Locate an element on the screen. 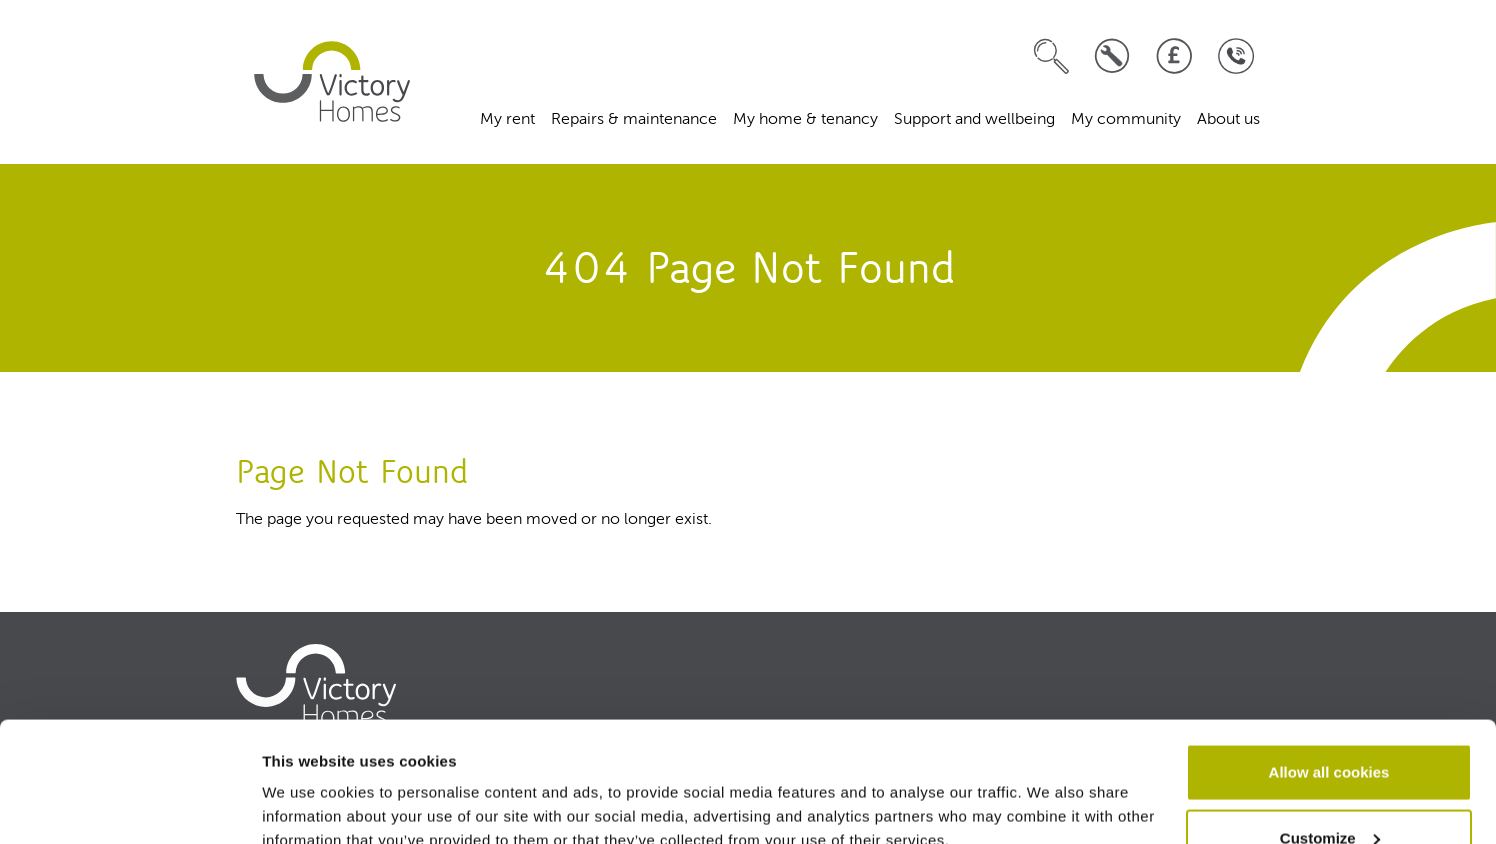  [Pay your rent] is located at coordinates (1174, 56).